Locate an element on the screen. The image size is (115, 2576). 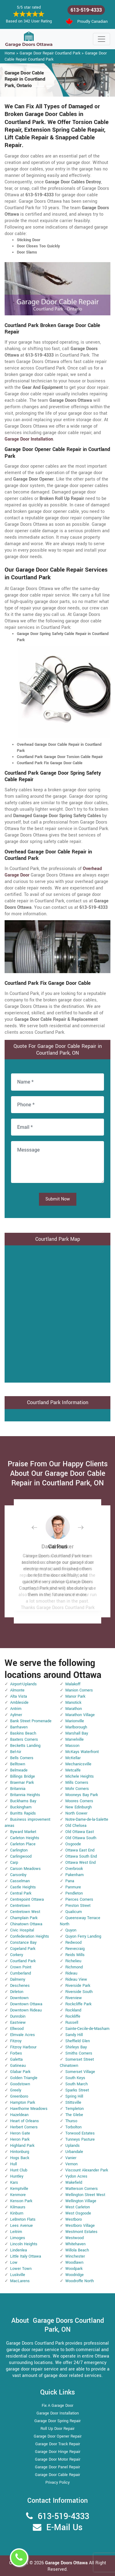
Carson Meadows is located at coordinates (25, 1868).